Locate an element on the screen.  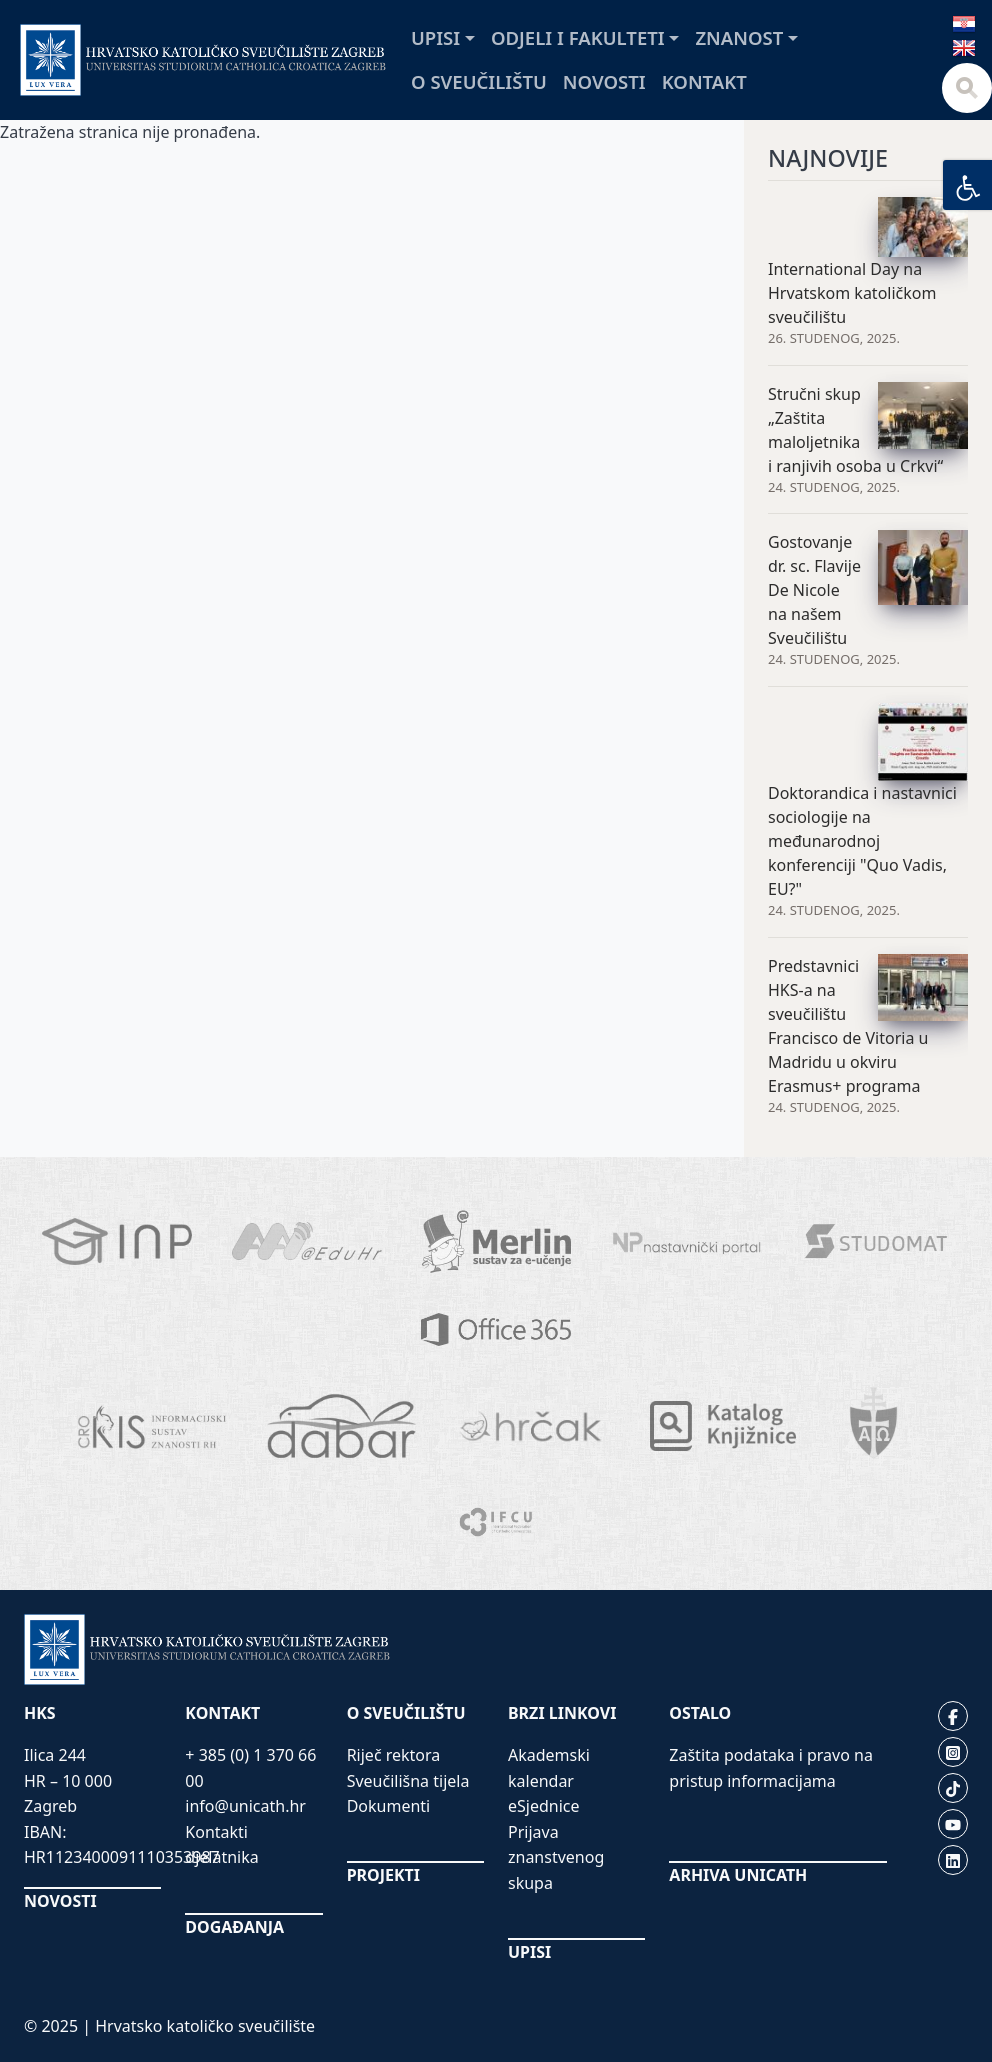
Upisi [button] is located at coordinates (435, 37).